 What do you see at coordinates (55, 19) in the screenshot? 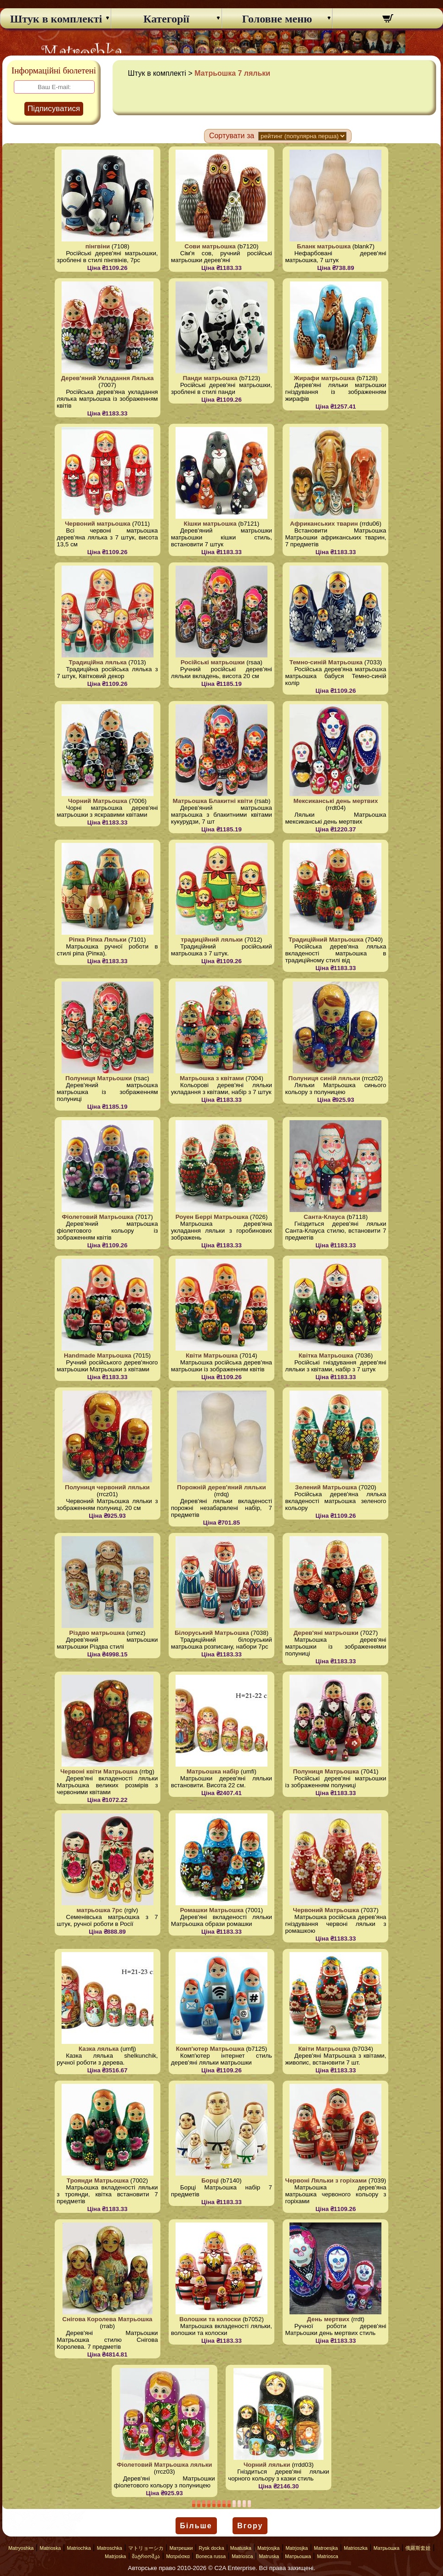
I see `Штук в комплекті` at bounding box center [55, 19].